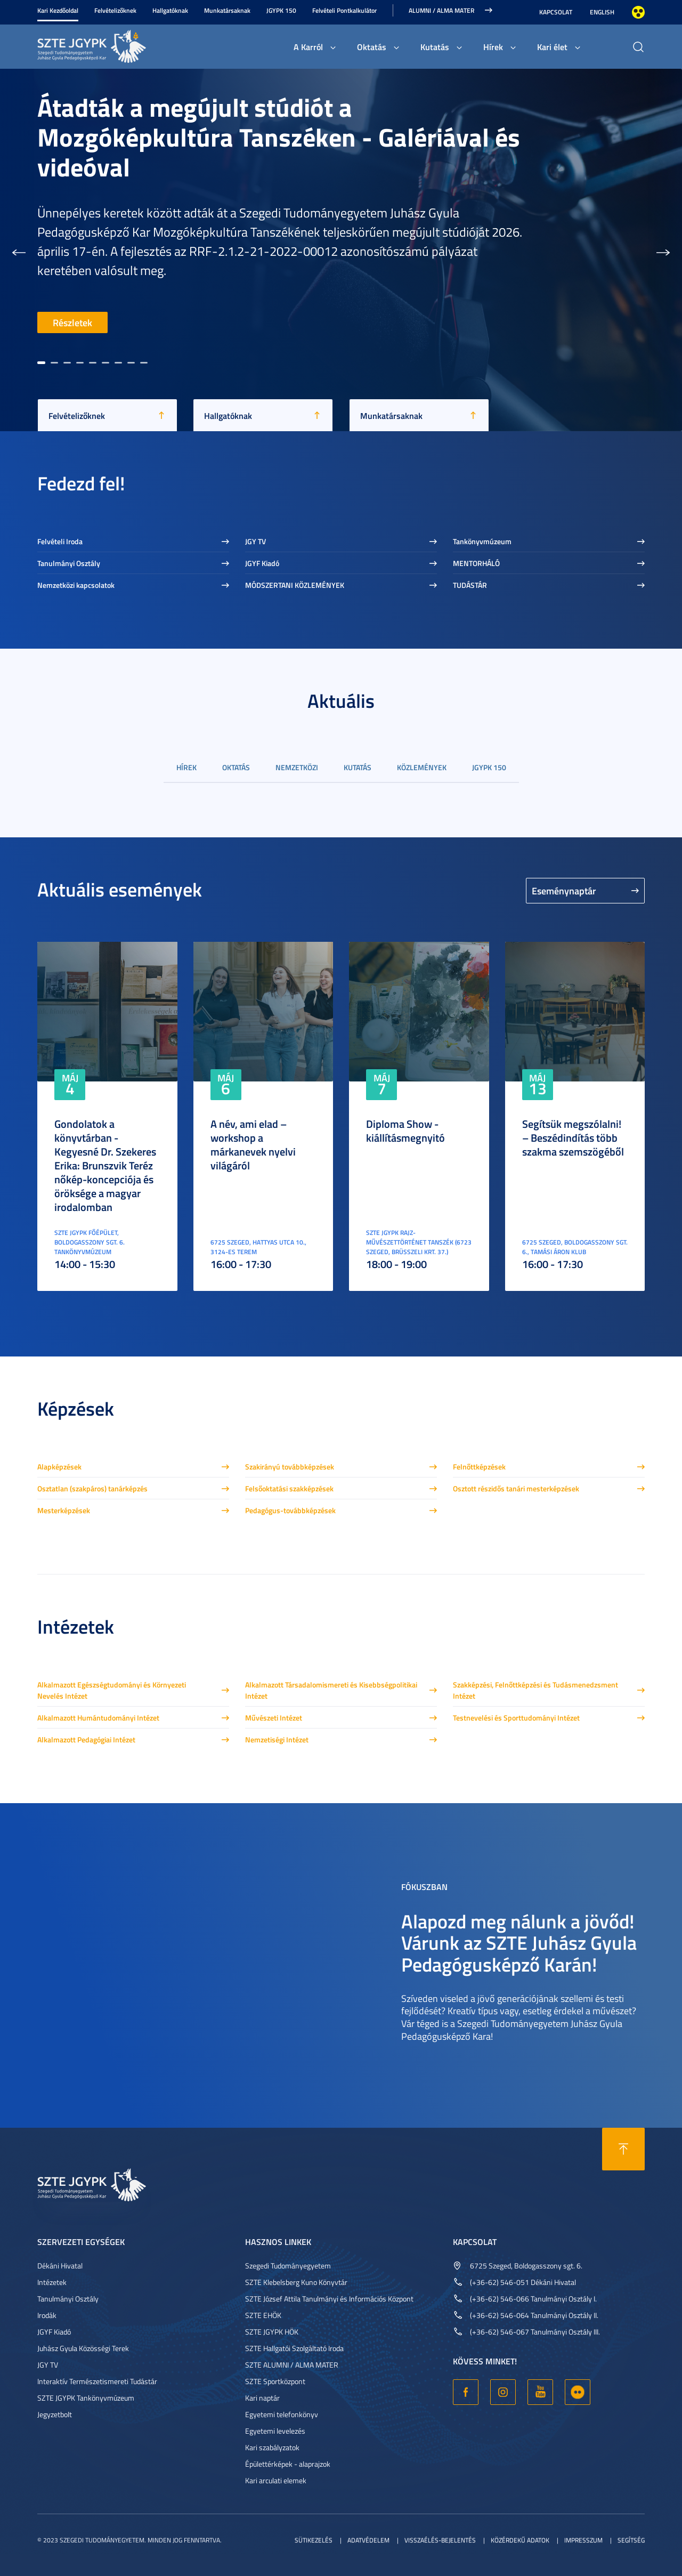 This screenshot has width=682, height=2576. Describe the element at coordinates (296, 2282) in the screenshot. I see `SZTE Klebelsberg Kuno Könyvtár` at that location.